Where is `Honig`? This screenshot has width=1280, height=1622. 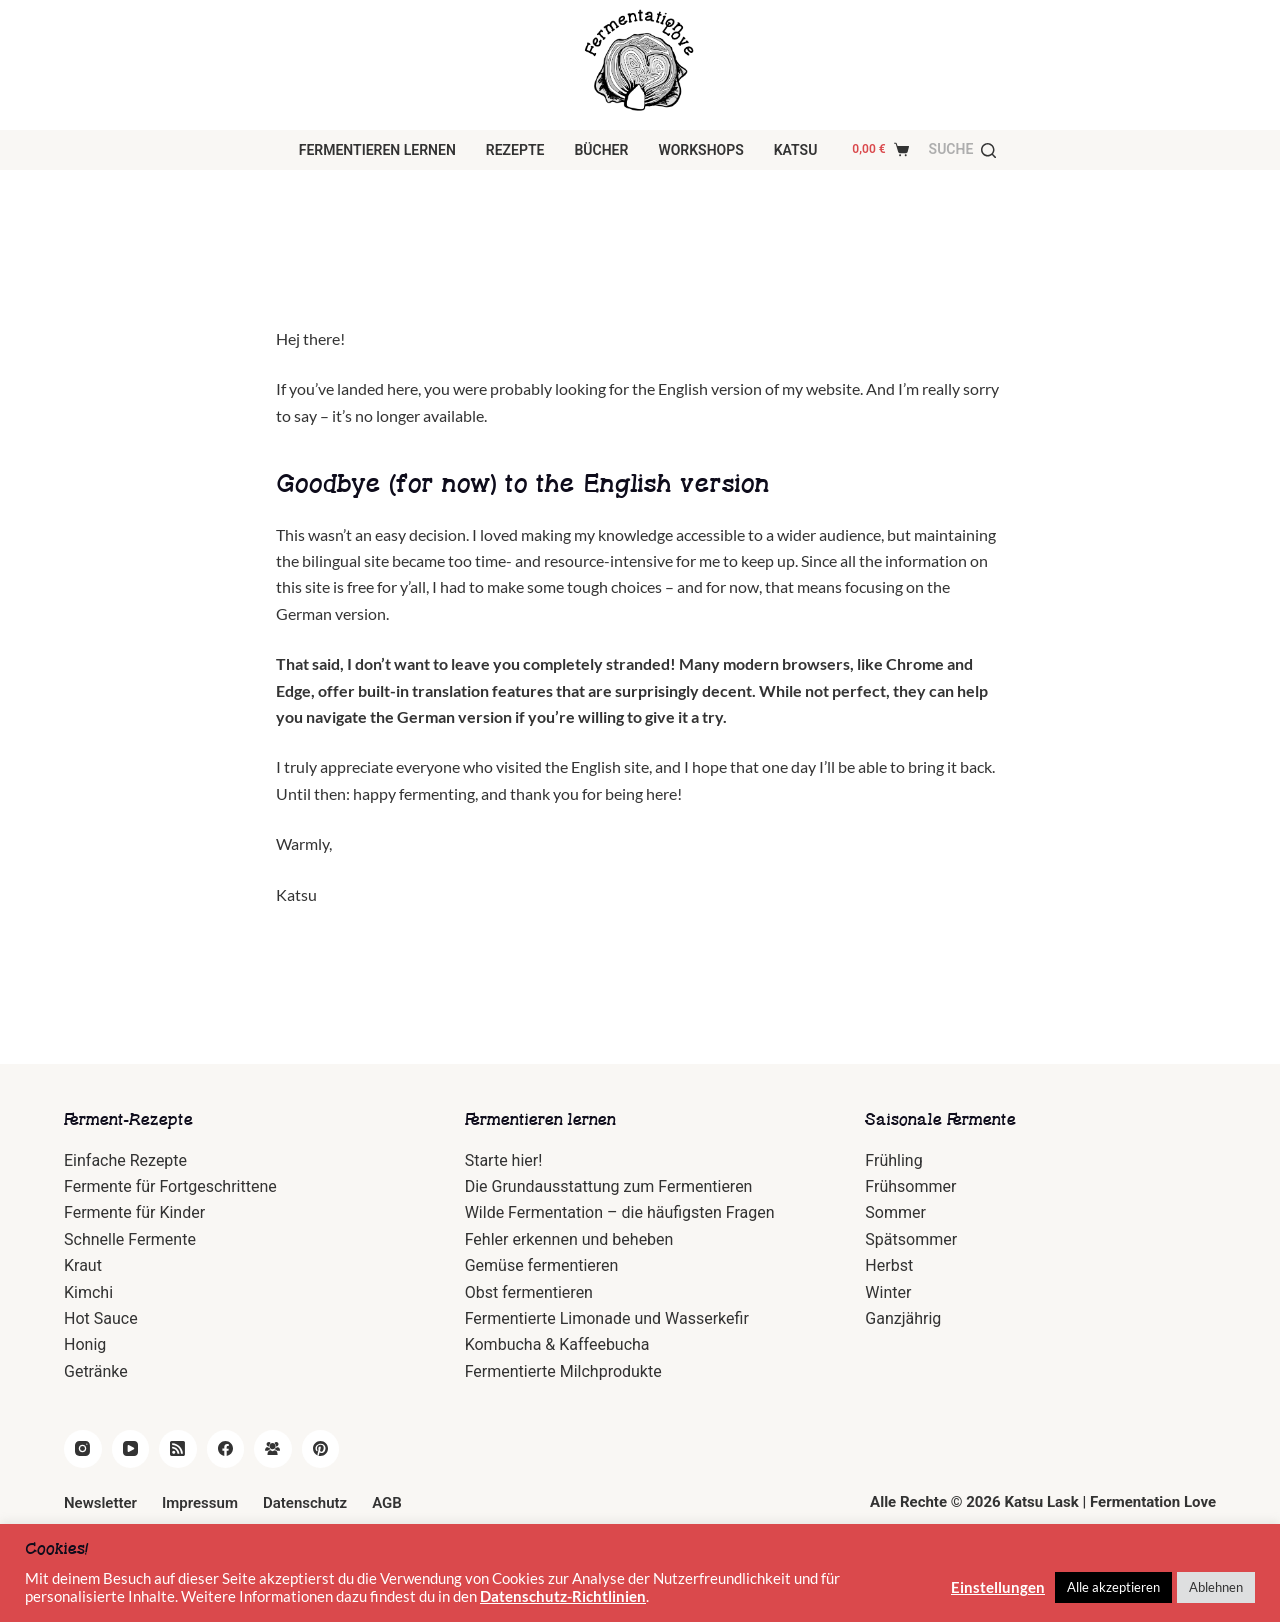
Honig is located at coordinates (85, 1344).